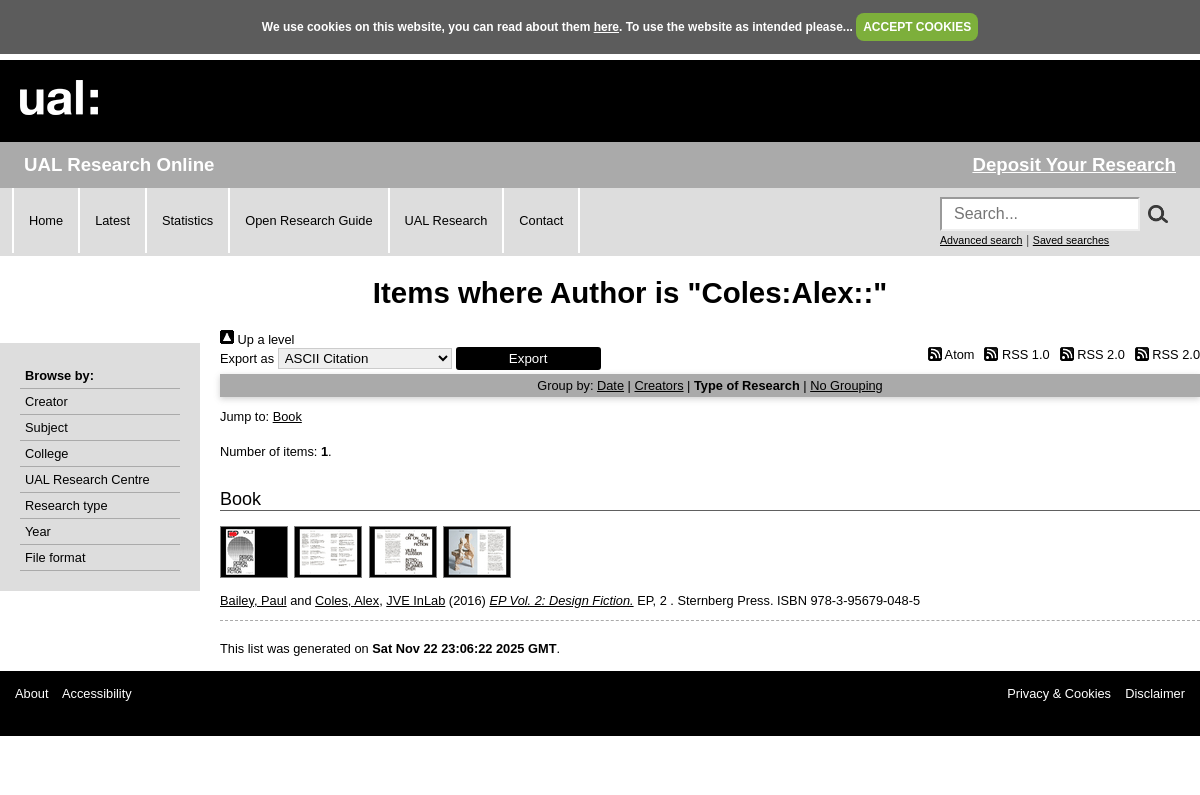  Describe the element at coordinates (947, 354) in the screenshot. I see `Atom` at that location.